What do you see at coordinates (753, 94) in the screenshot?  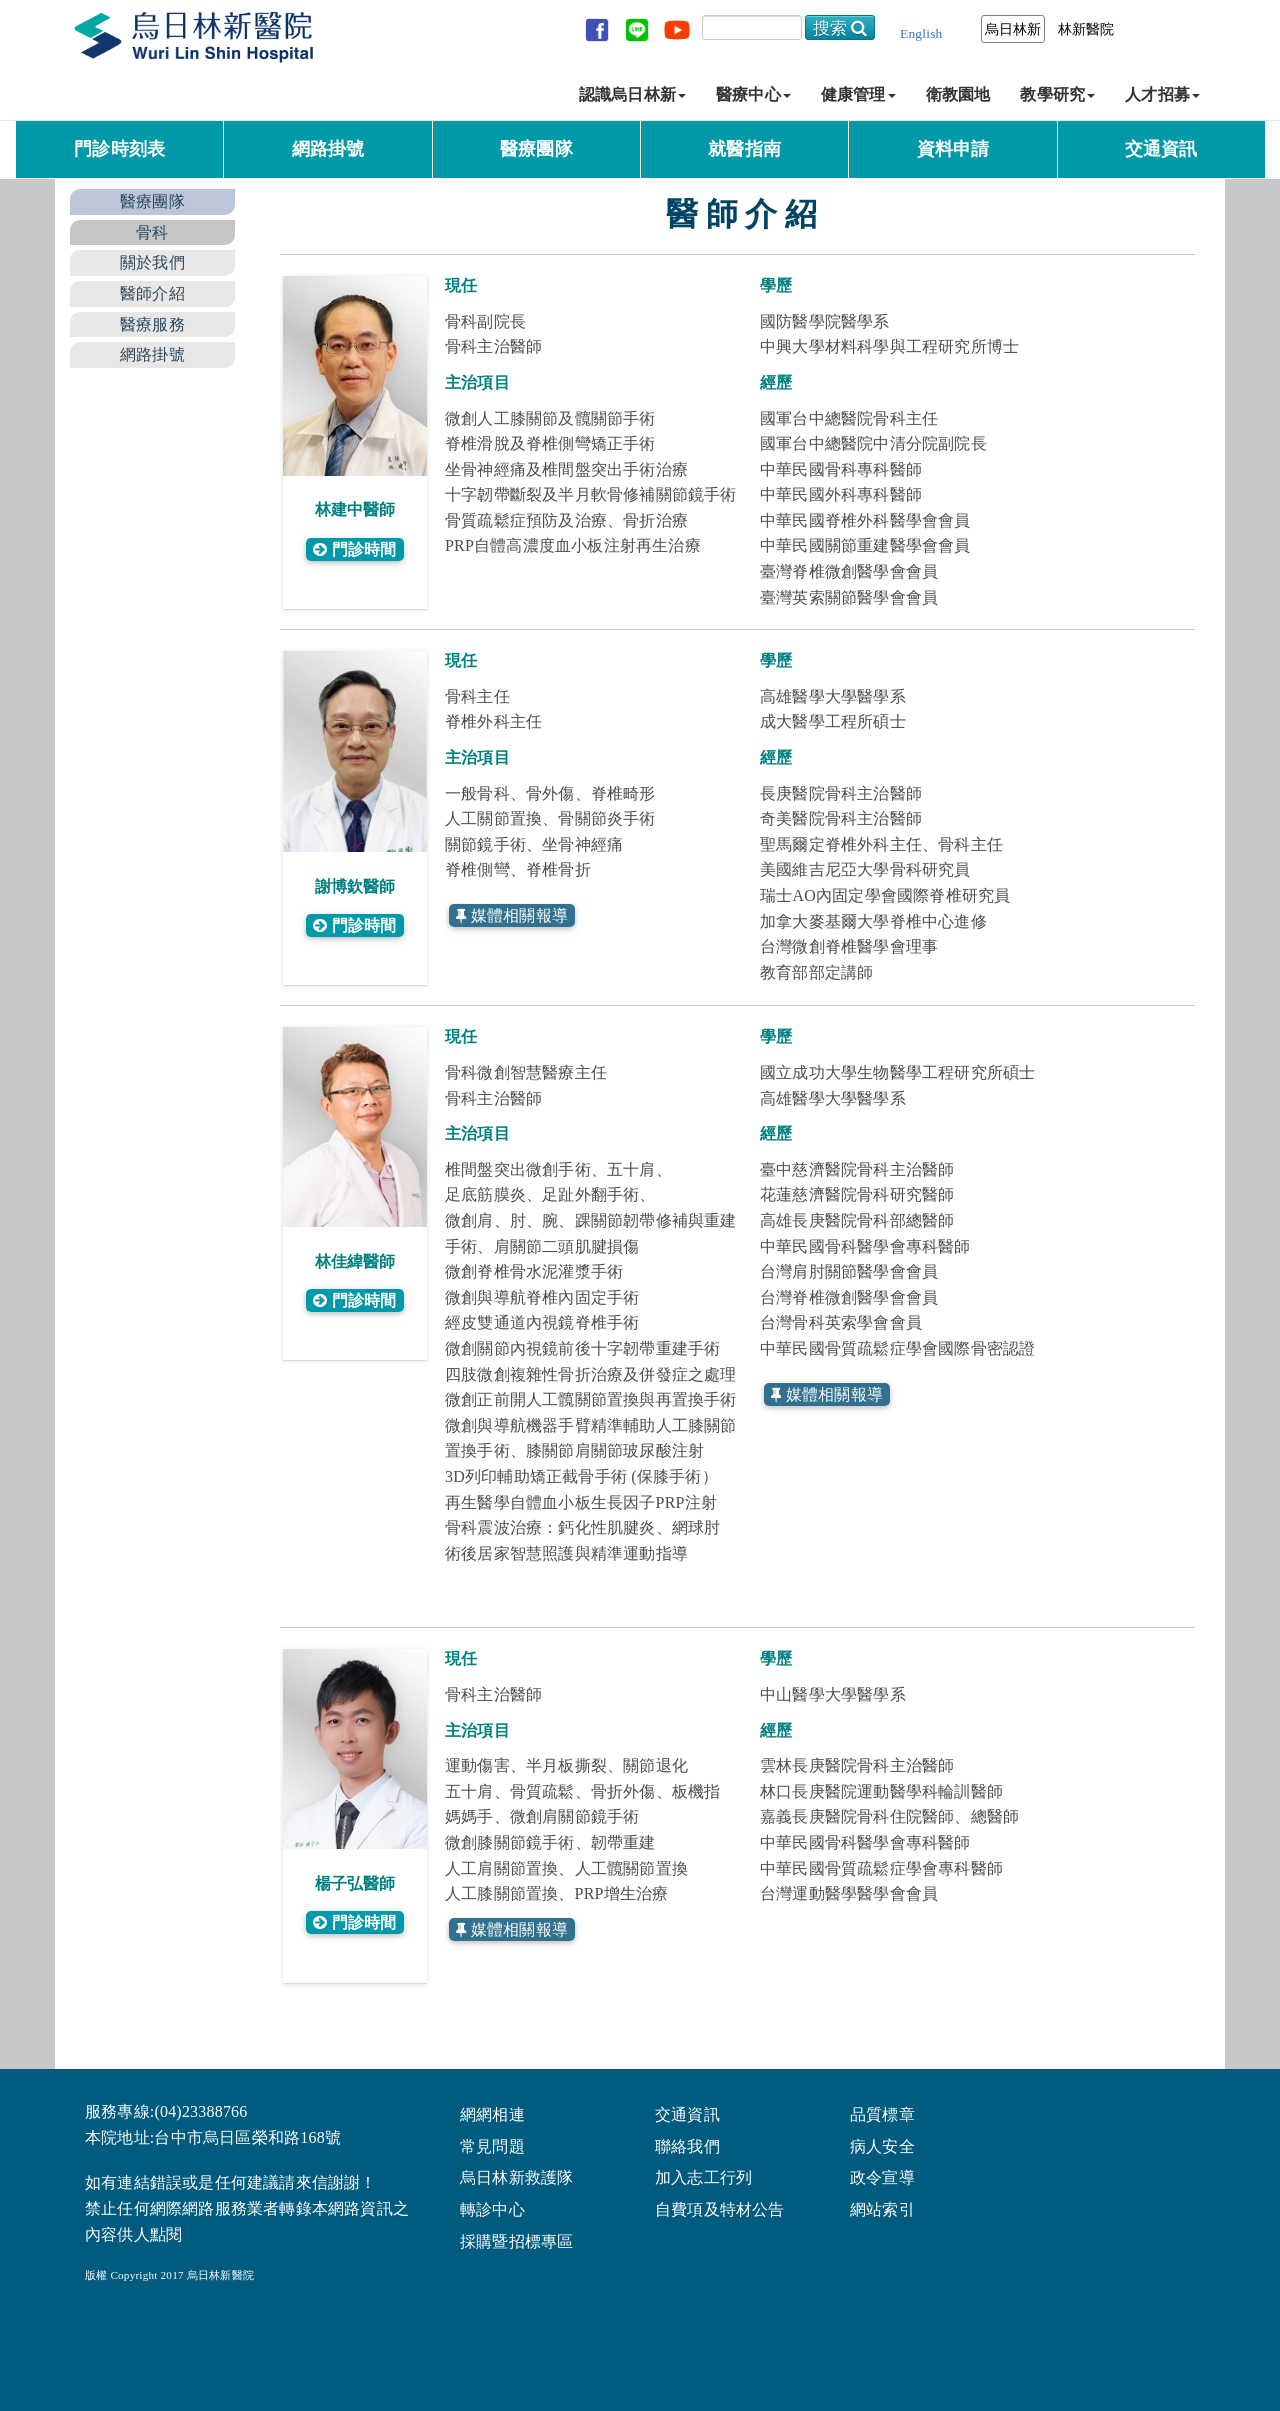 I see `醫療中心 [button]` at bounding box center [753, 94].